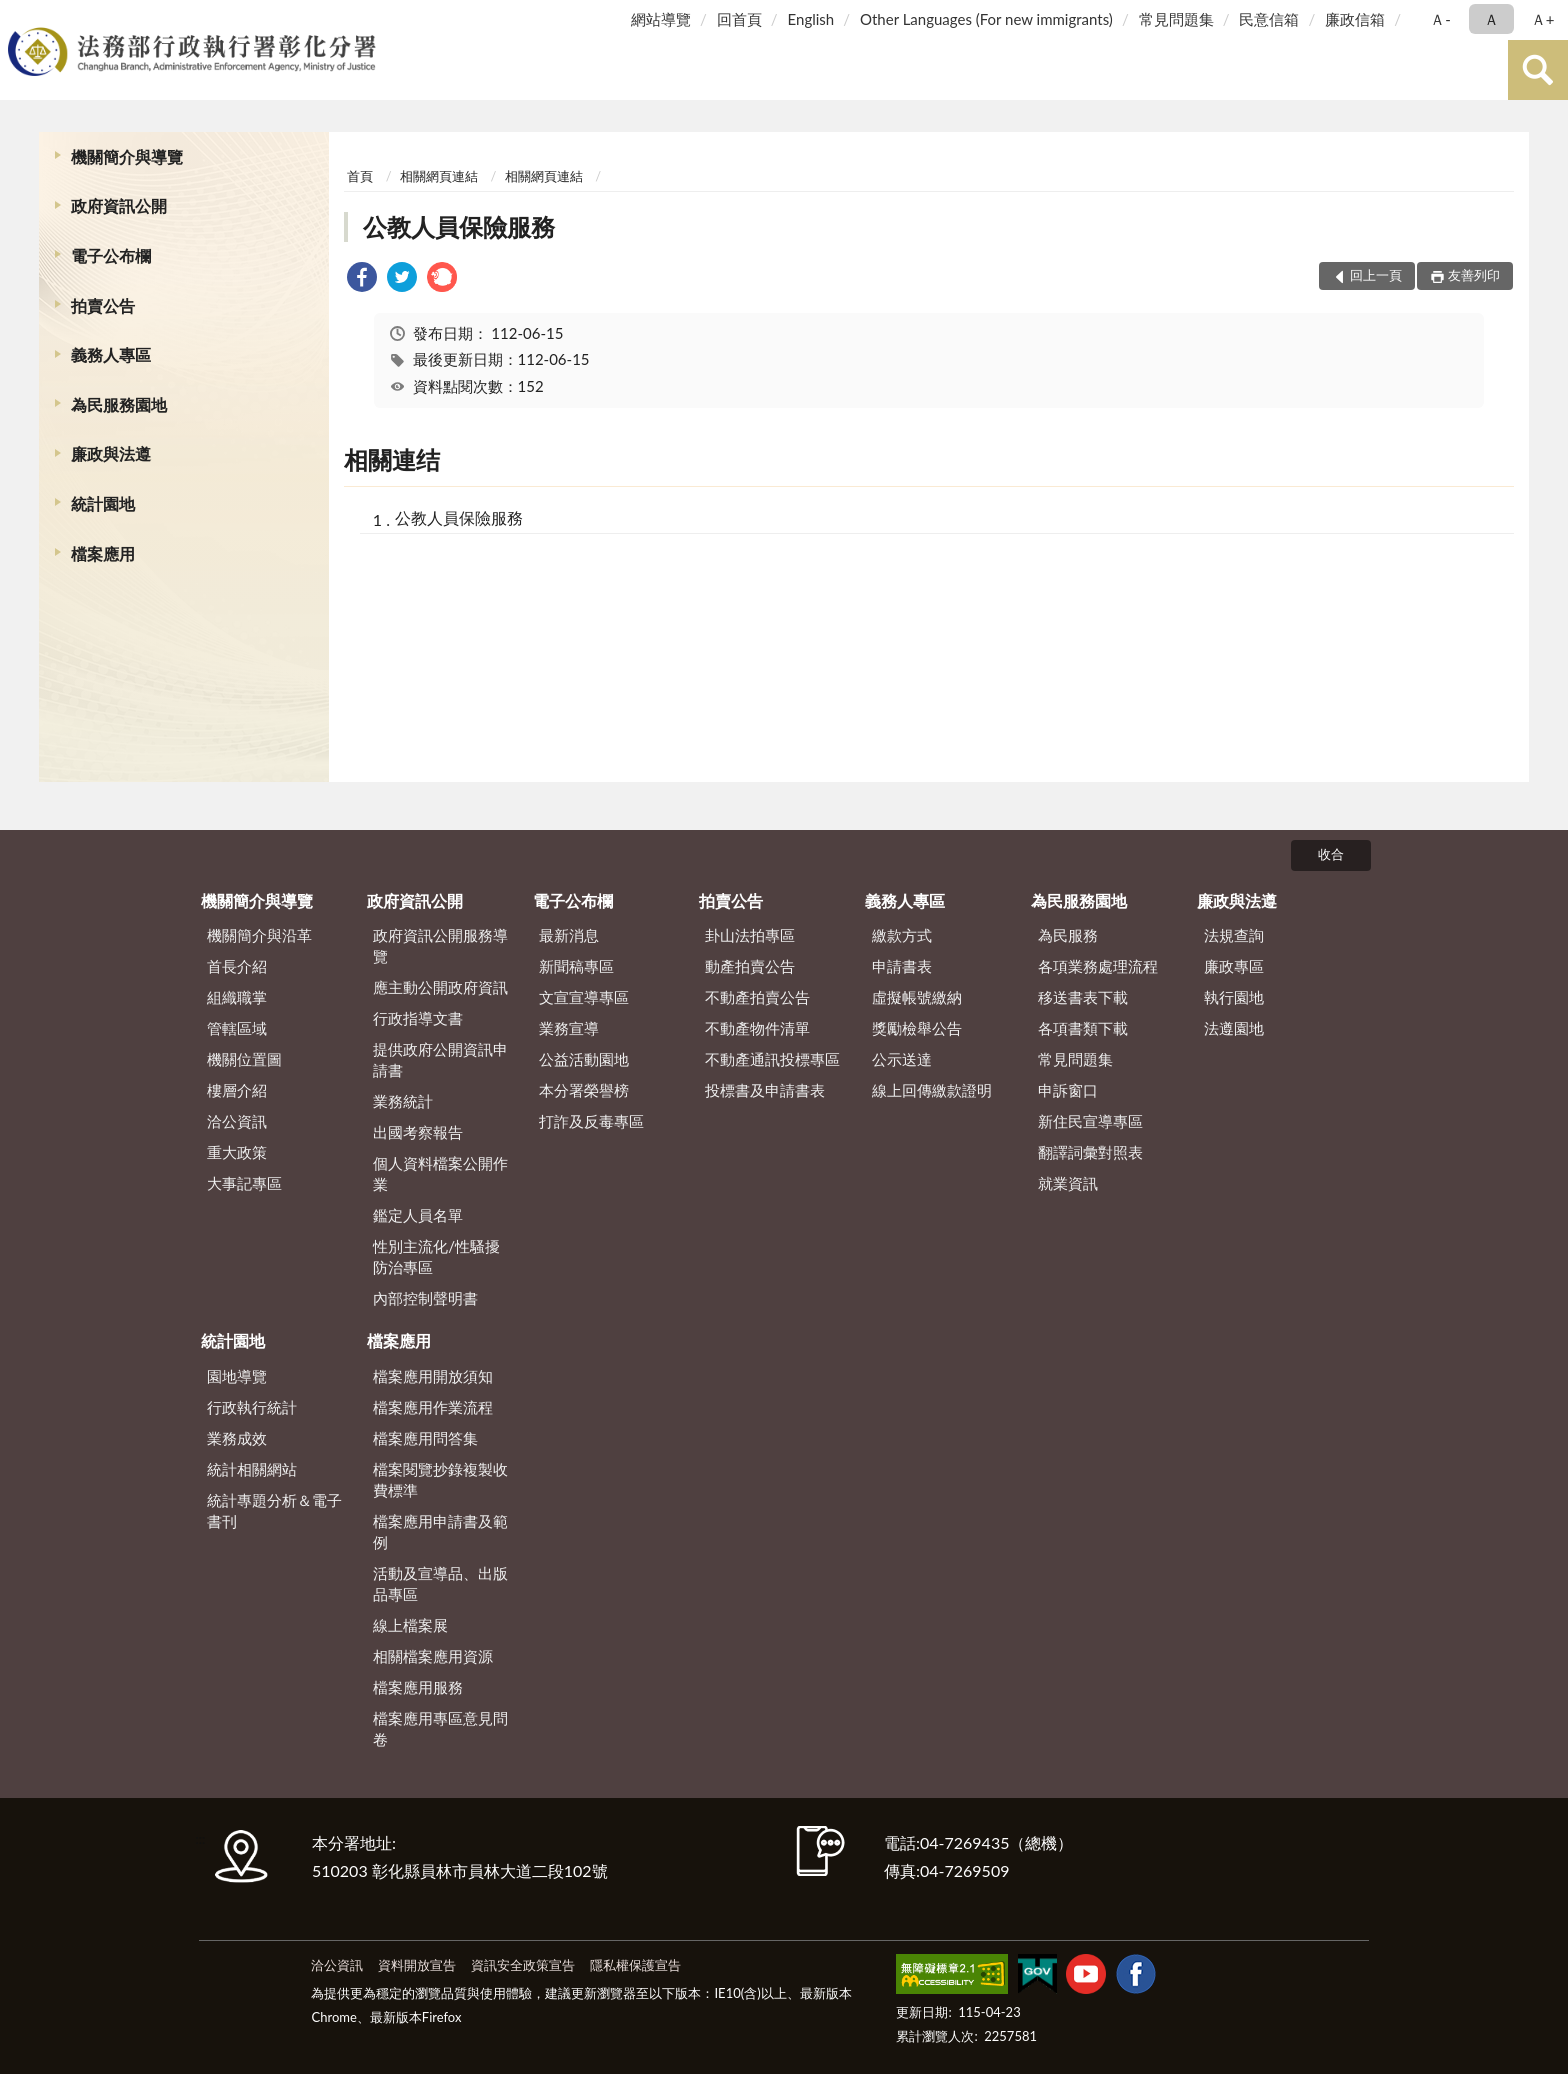 The height and width of the screenshot is (2074, 1568). I want to click on 業務成效, so click(237, 1438).